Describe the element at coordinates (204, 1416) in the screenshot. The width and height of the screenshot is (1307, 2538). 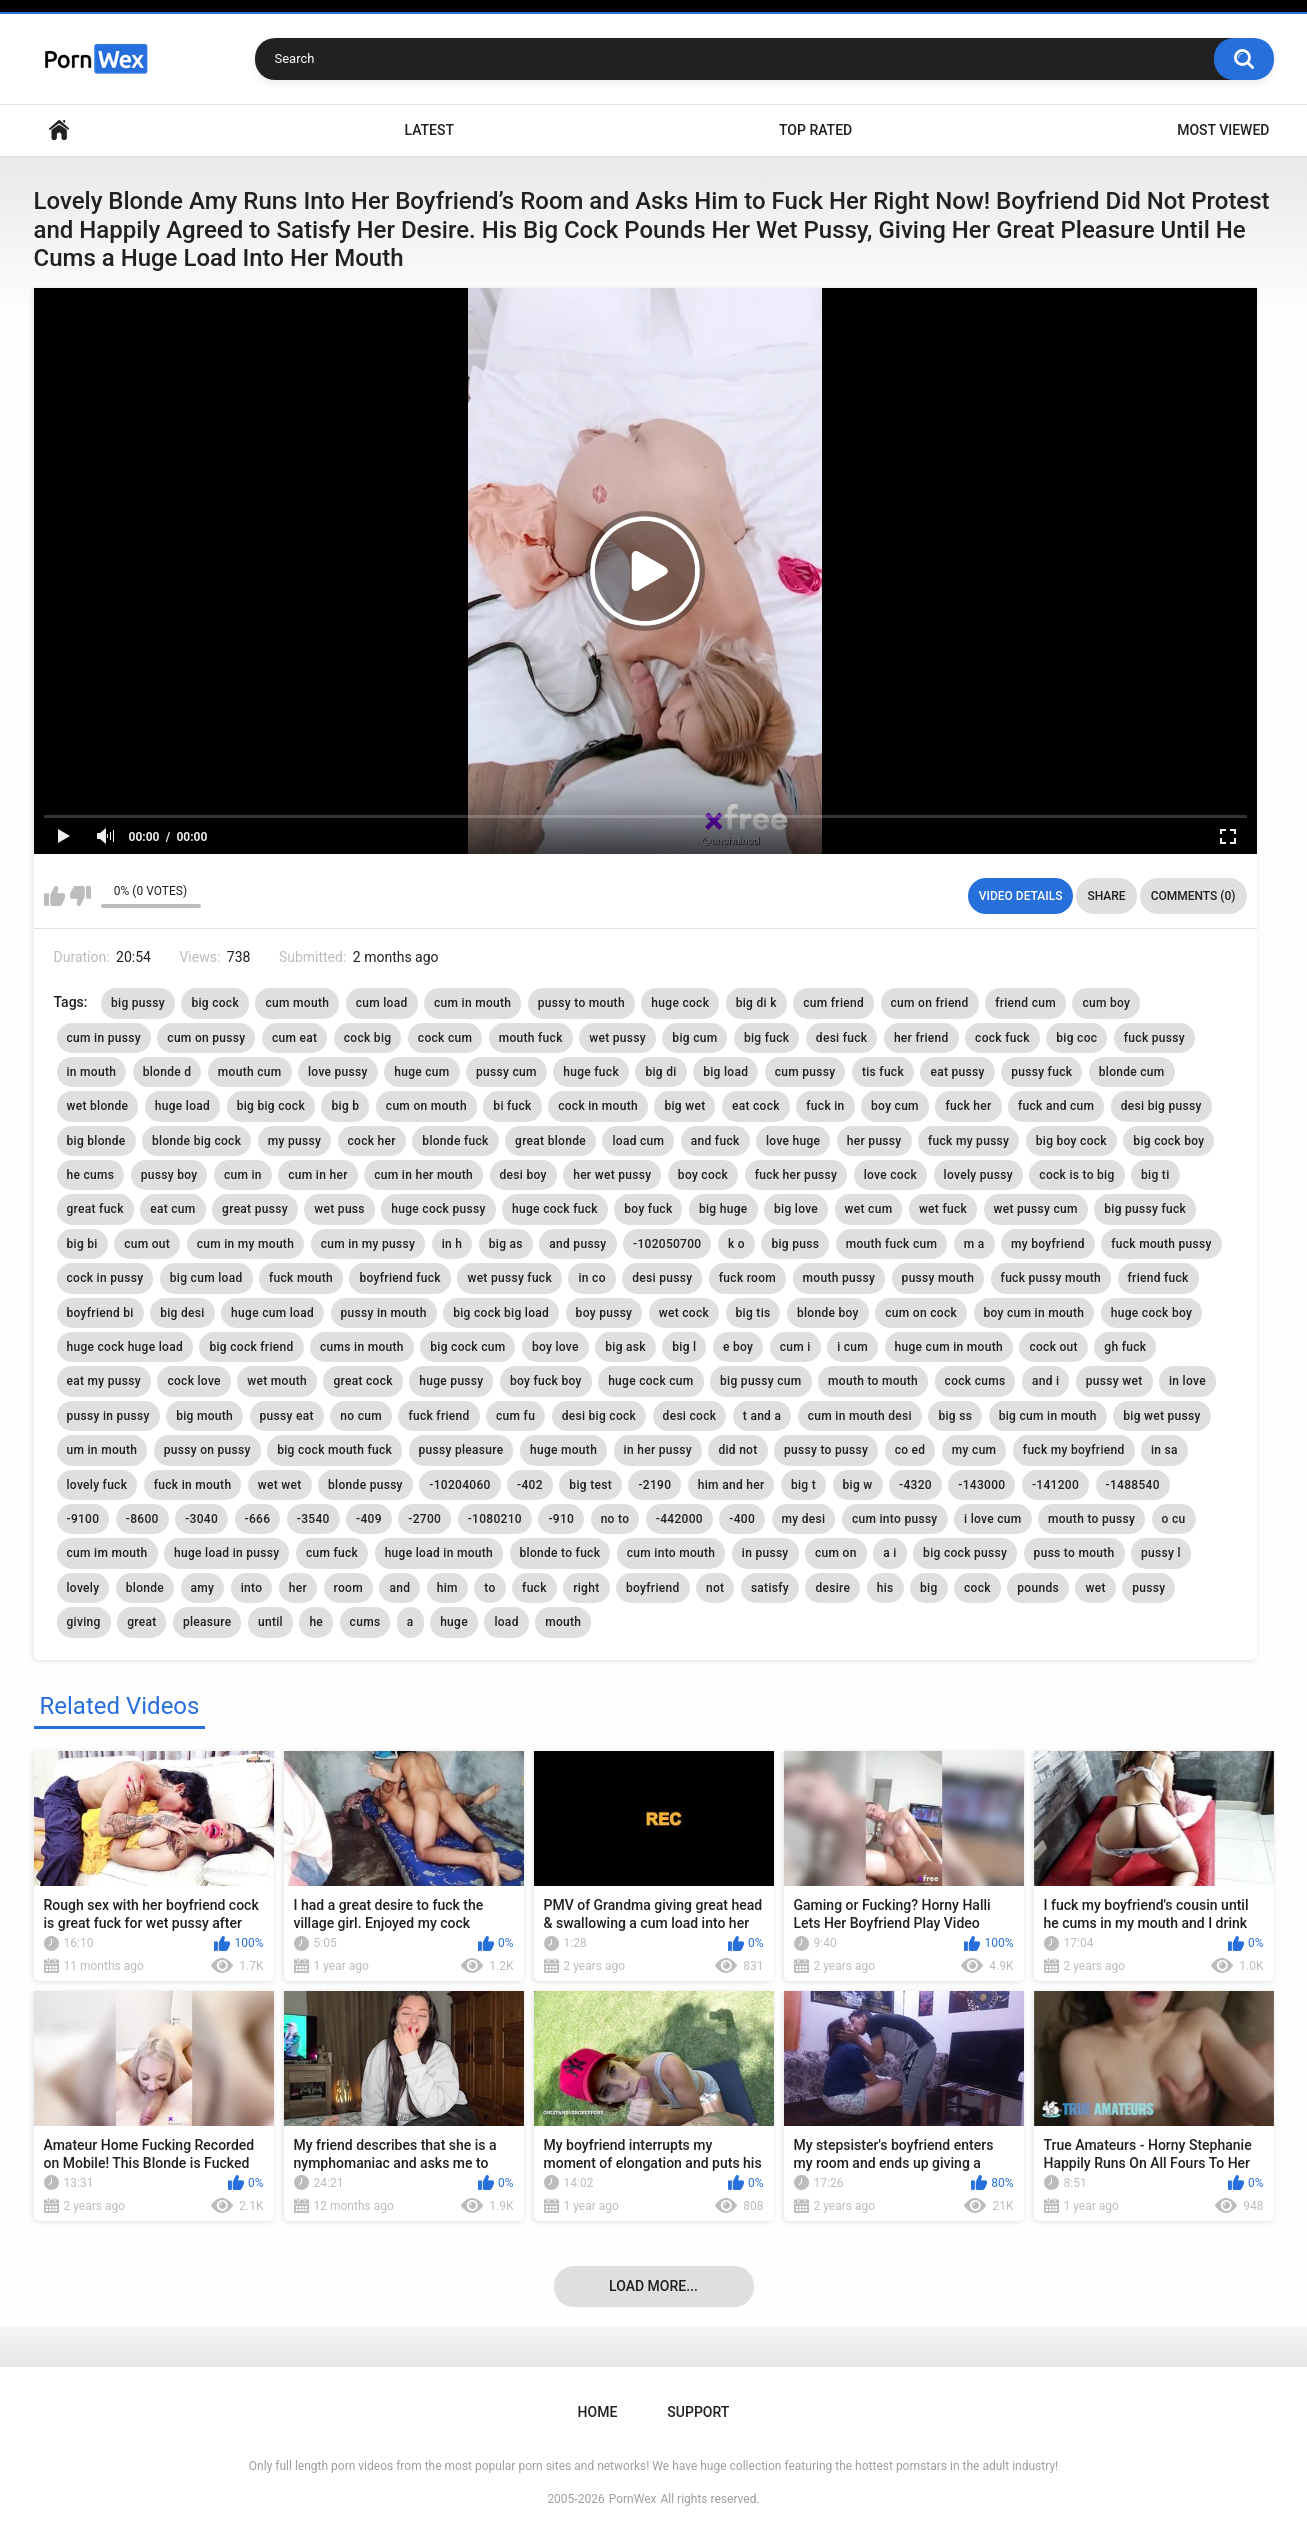
I see `big mouth` at that location.